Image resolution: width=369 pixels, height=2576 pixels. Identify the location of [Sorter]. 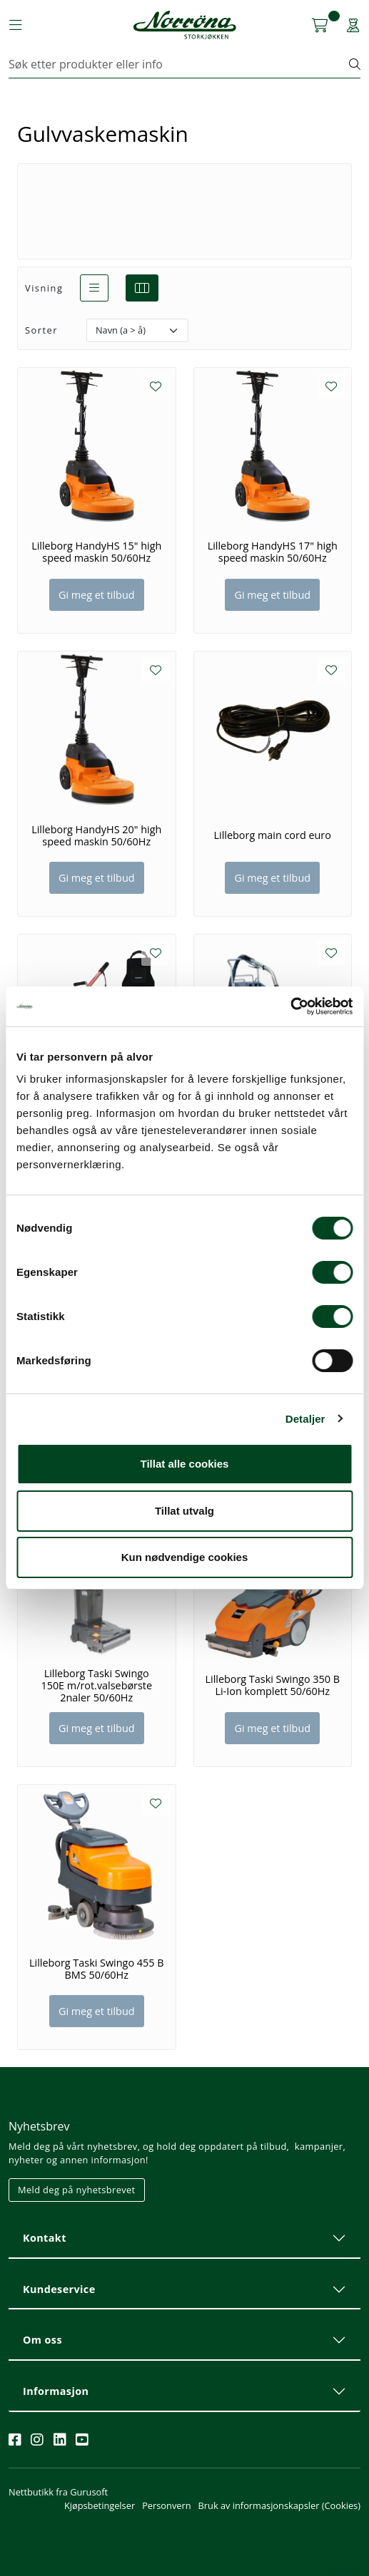
(137, 330).